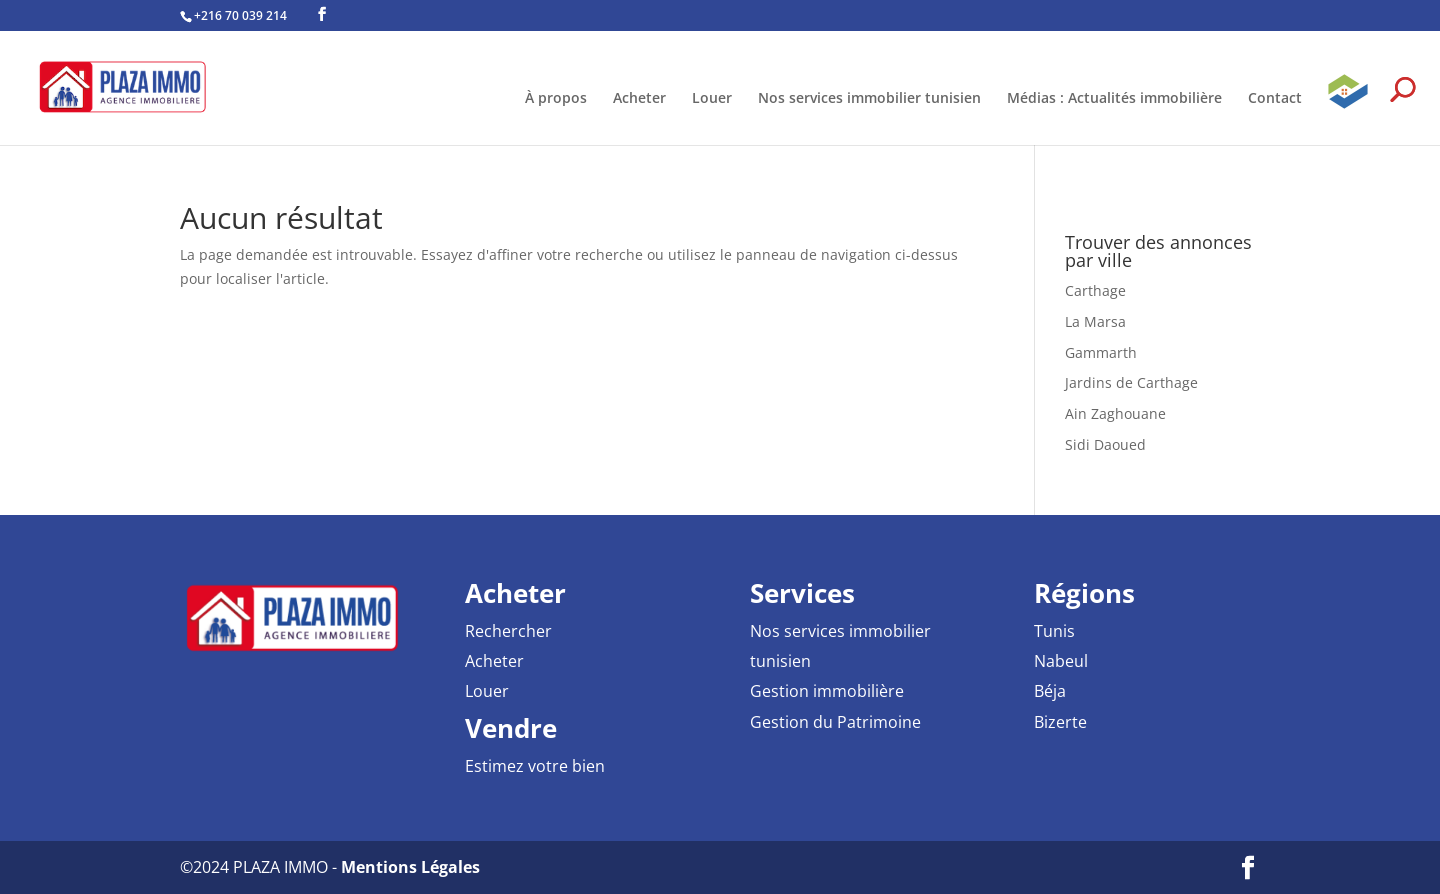 Image resolution: width=1440 pixels, height=894 pixels. I want to click on Estimez votre bien, so click(535, 766).